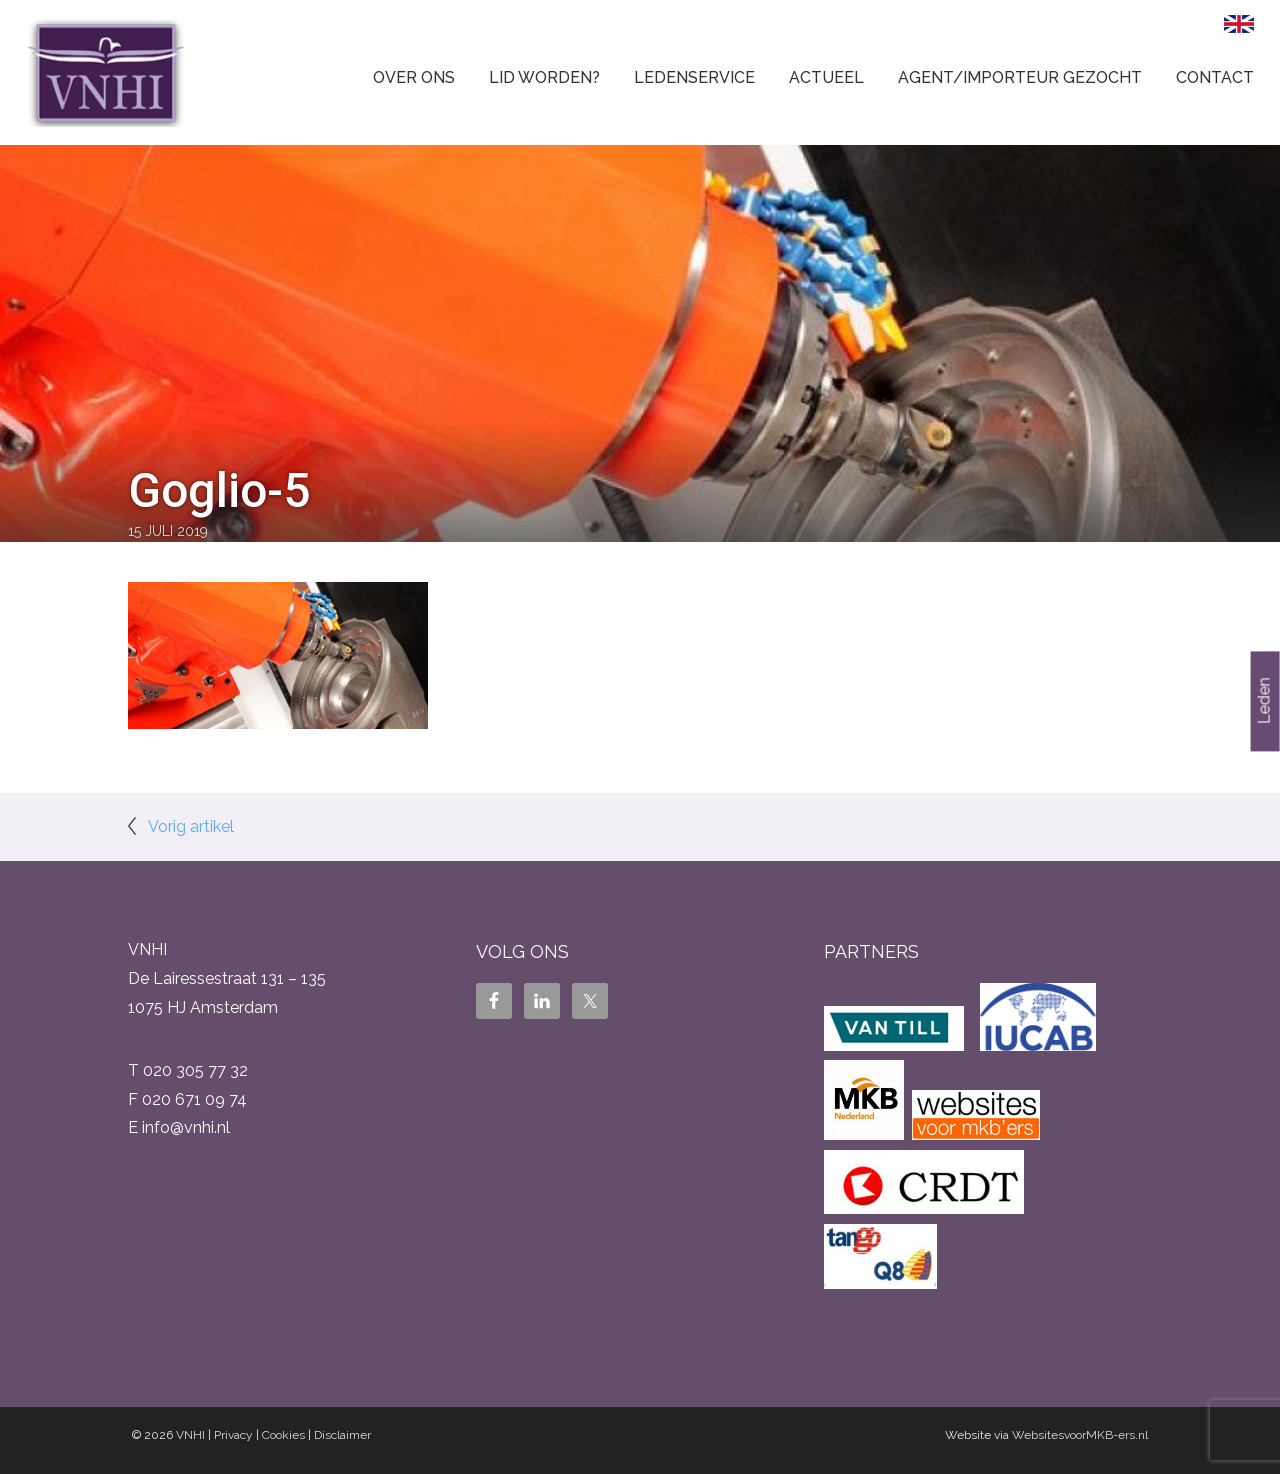 The image size is (1280, 1474). I want to click on VNHI, so click(190, 1435).